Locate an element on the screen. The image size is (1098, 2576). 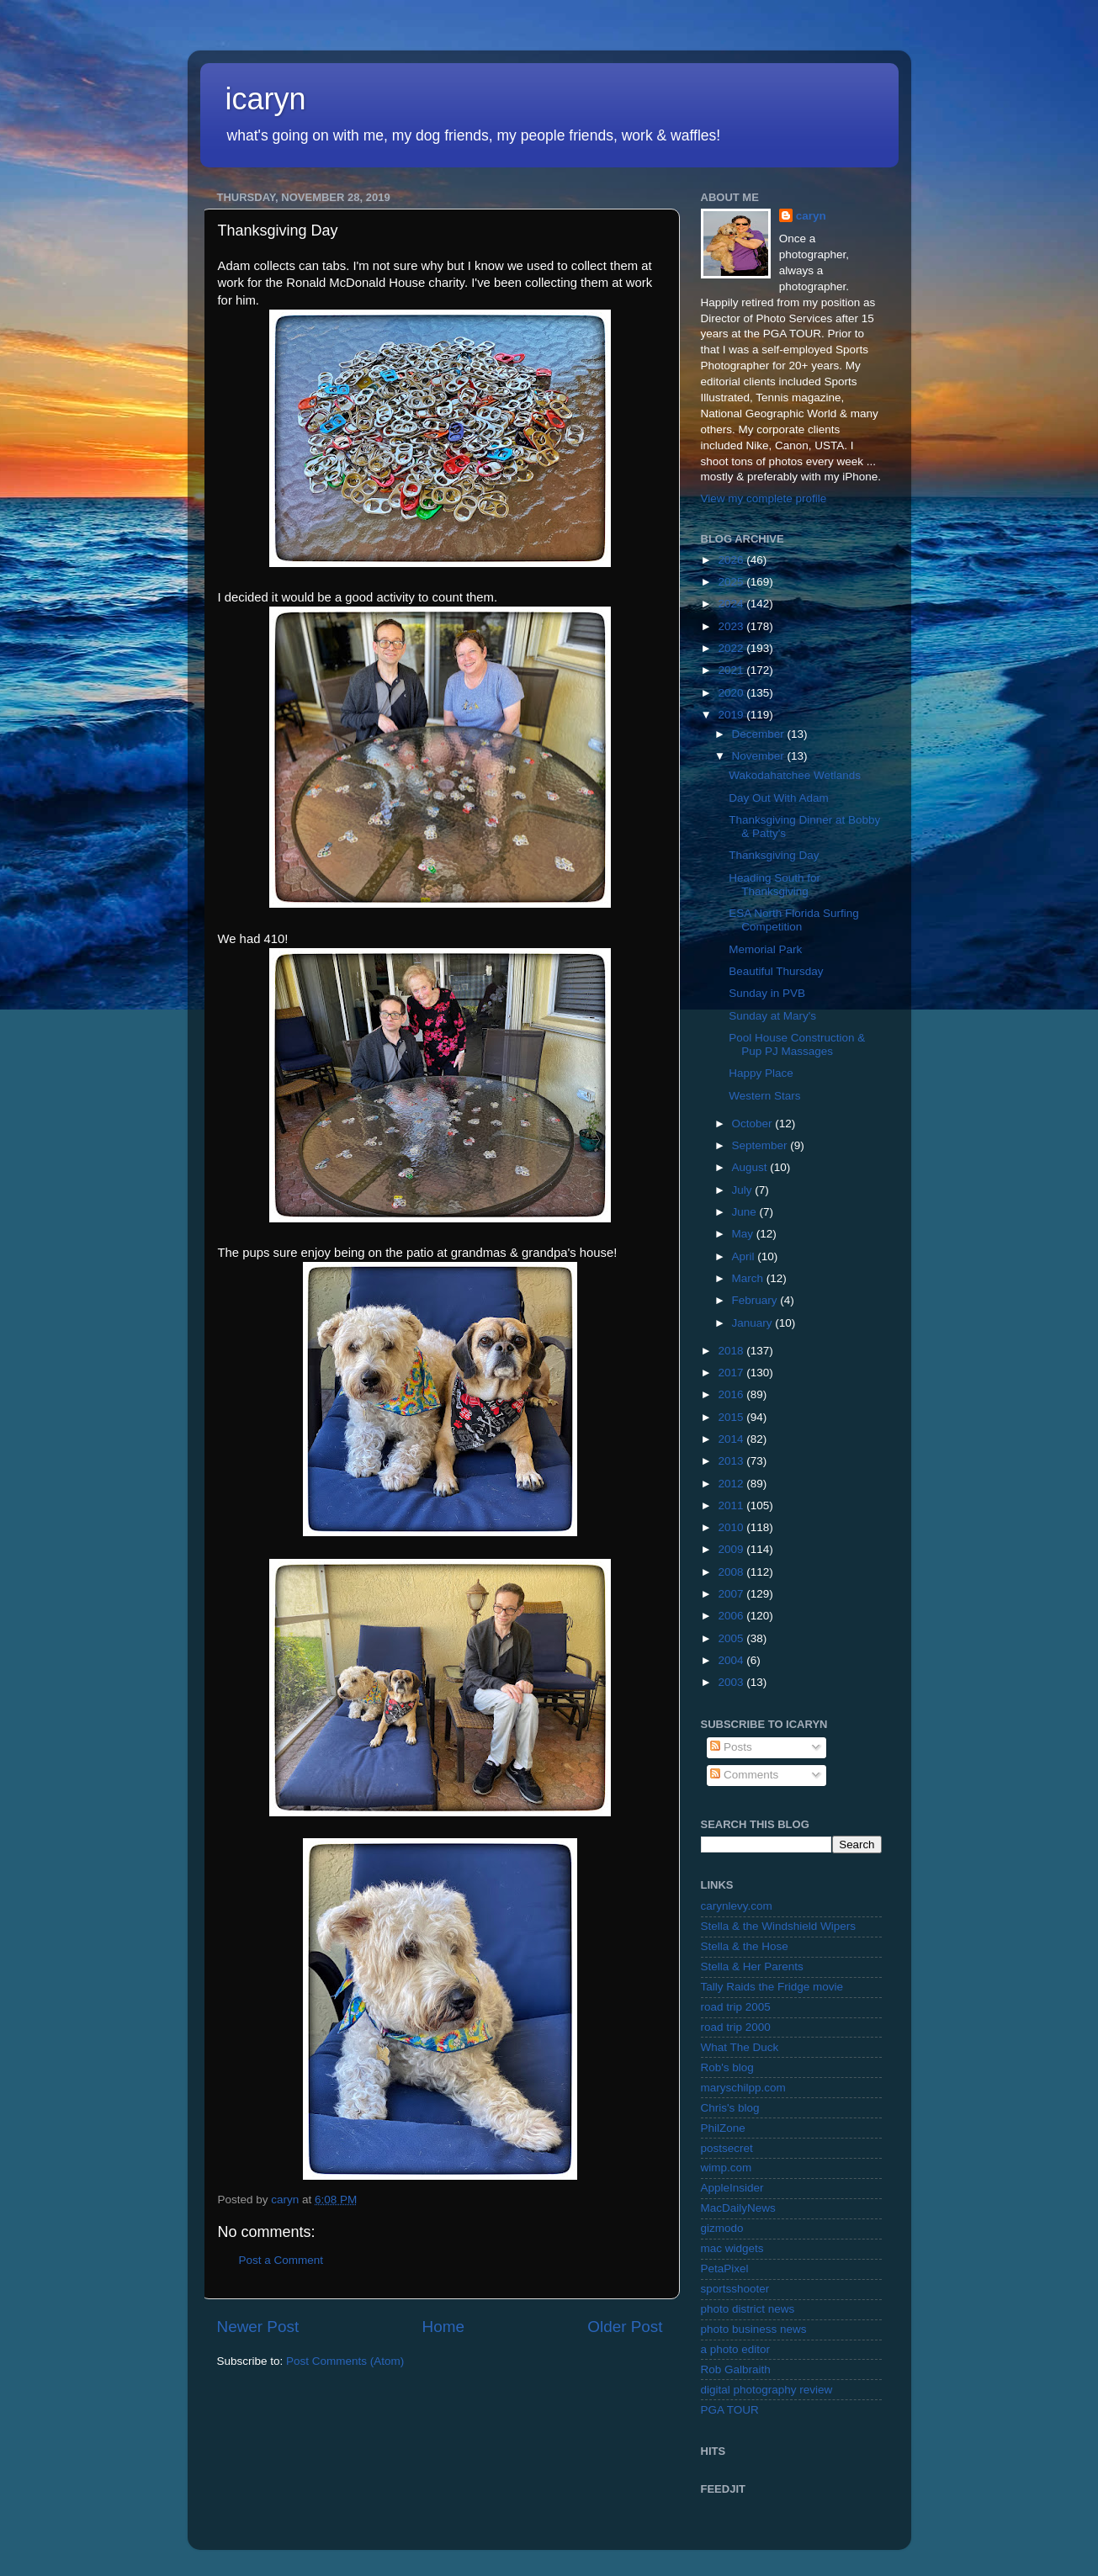
2020 is located at coordinates (732, 692).